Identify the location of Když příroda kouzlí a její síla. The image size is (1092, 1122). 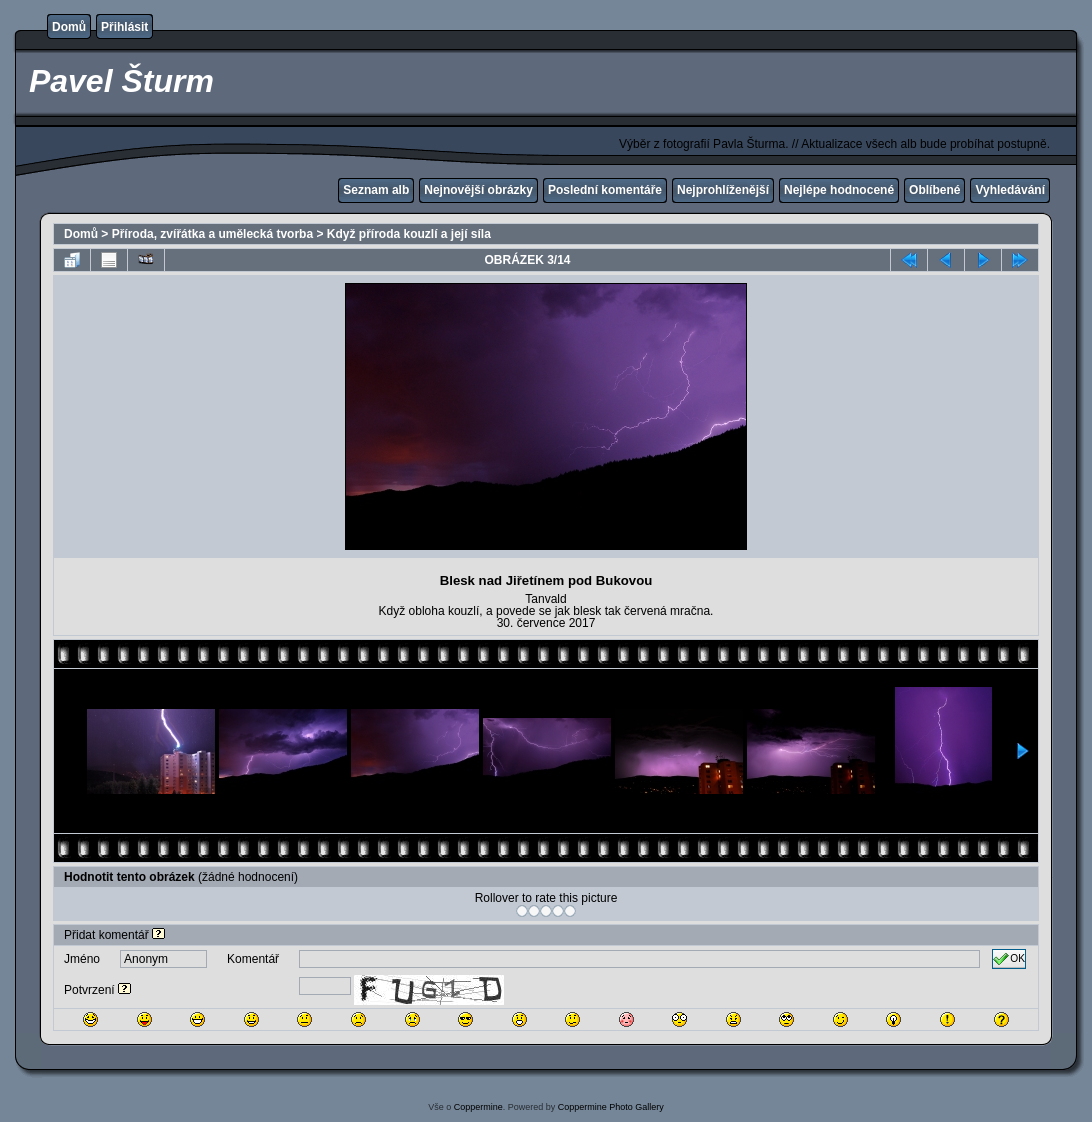
(409, 234).